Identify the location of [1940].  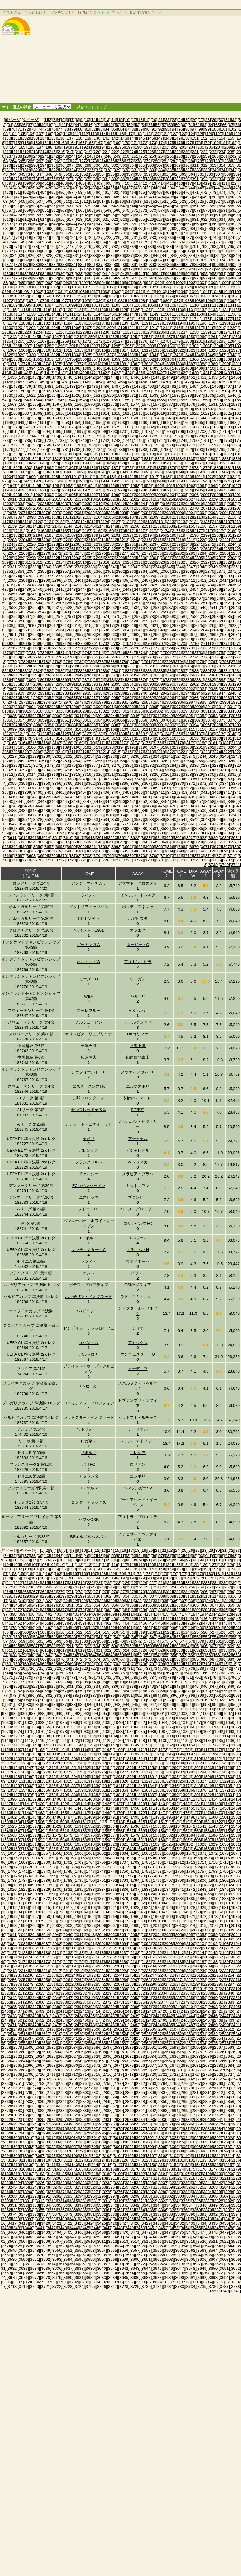
(171, 481).